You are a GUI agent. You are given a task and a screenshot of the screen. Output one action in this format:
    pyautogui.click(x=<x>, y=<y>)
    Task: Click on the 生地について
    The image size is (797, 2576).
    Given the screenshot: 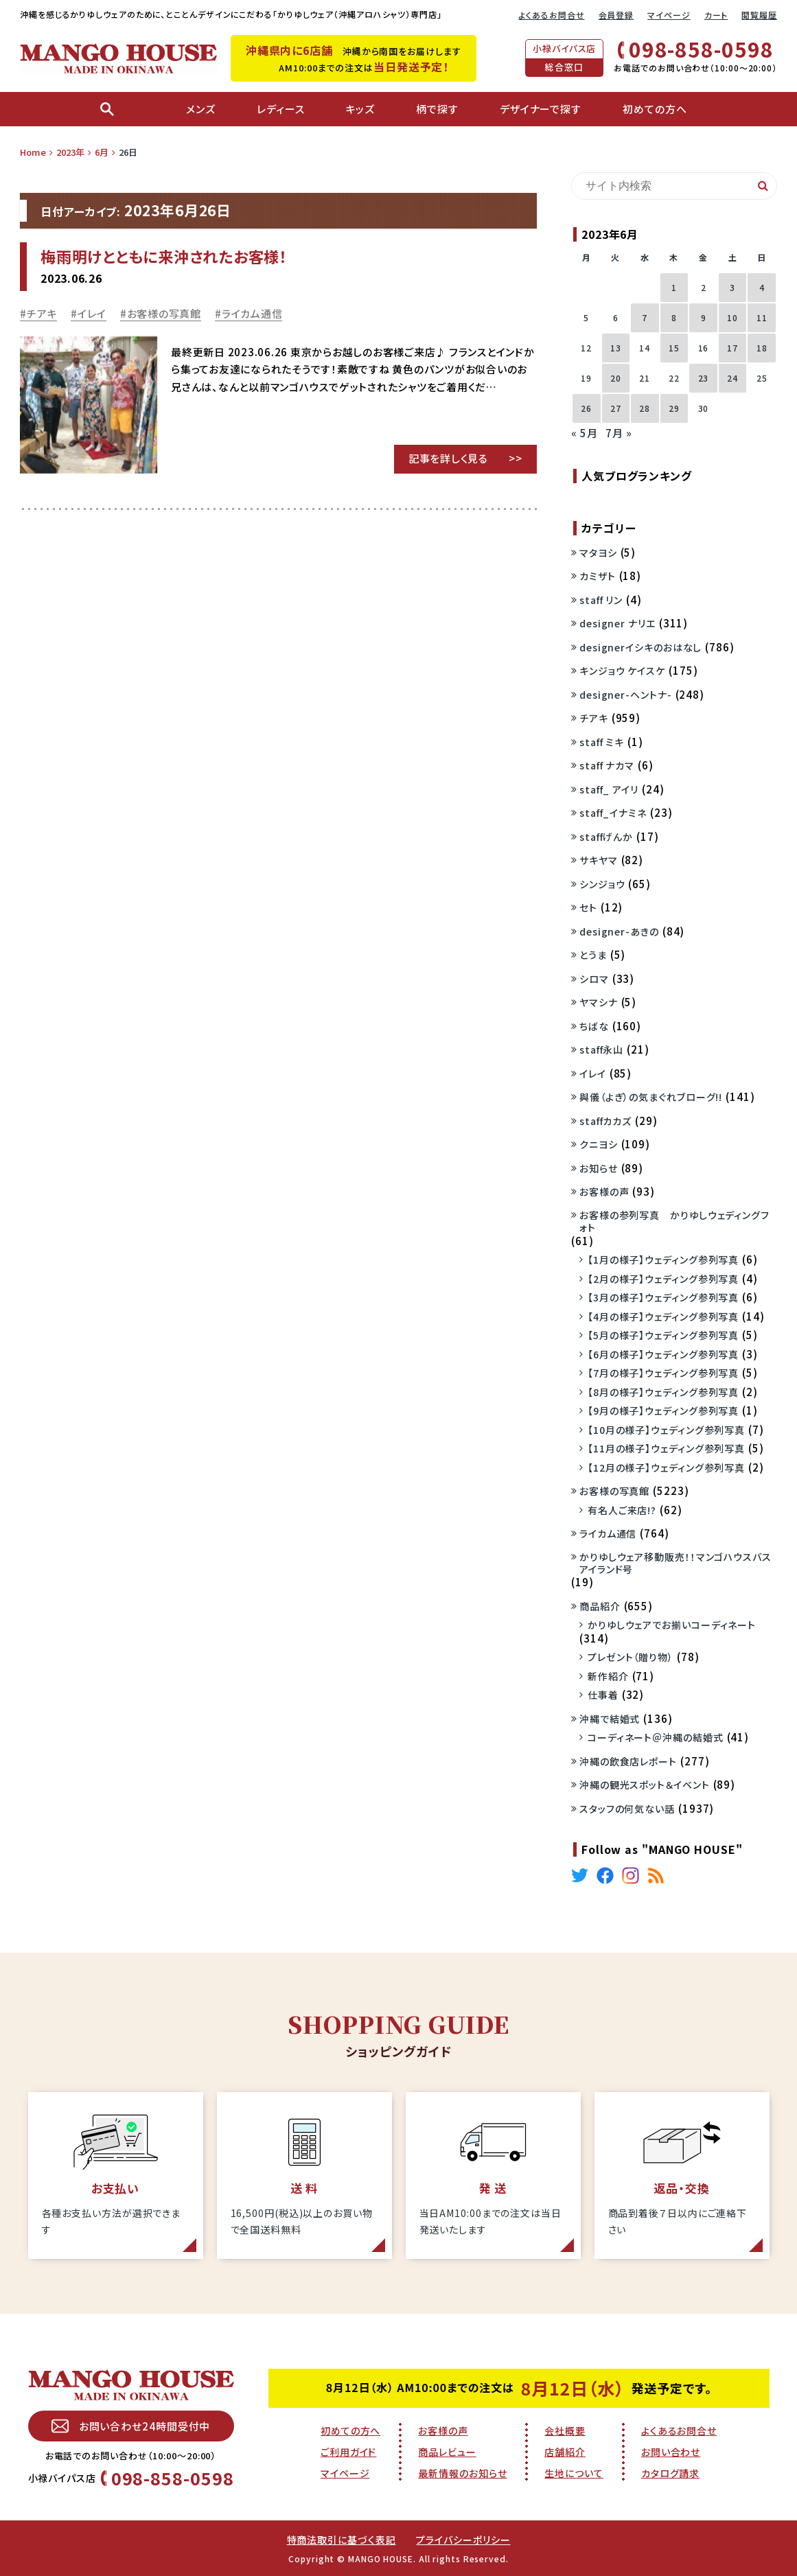 What is the action you would take?
    pyautogui.click(x=573, y=2473)
    